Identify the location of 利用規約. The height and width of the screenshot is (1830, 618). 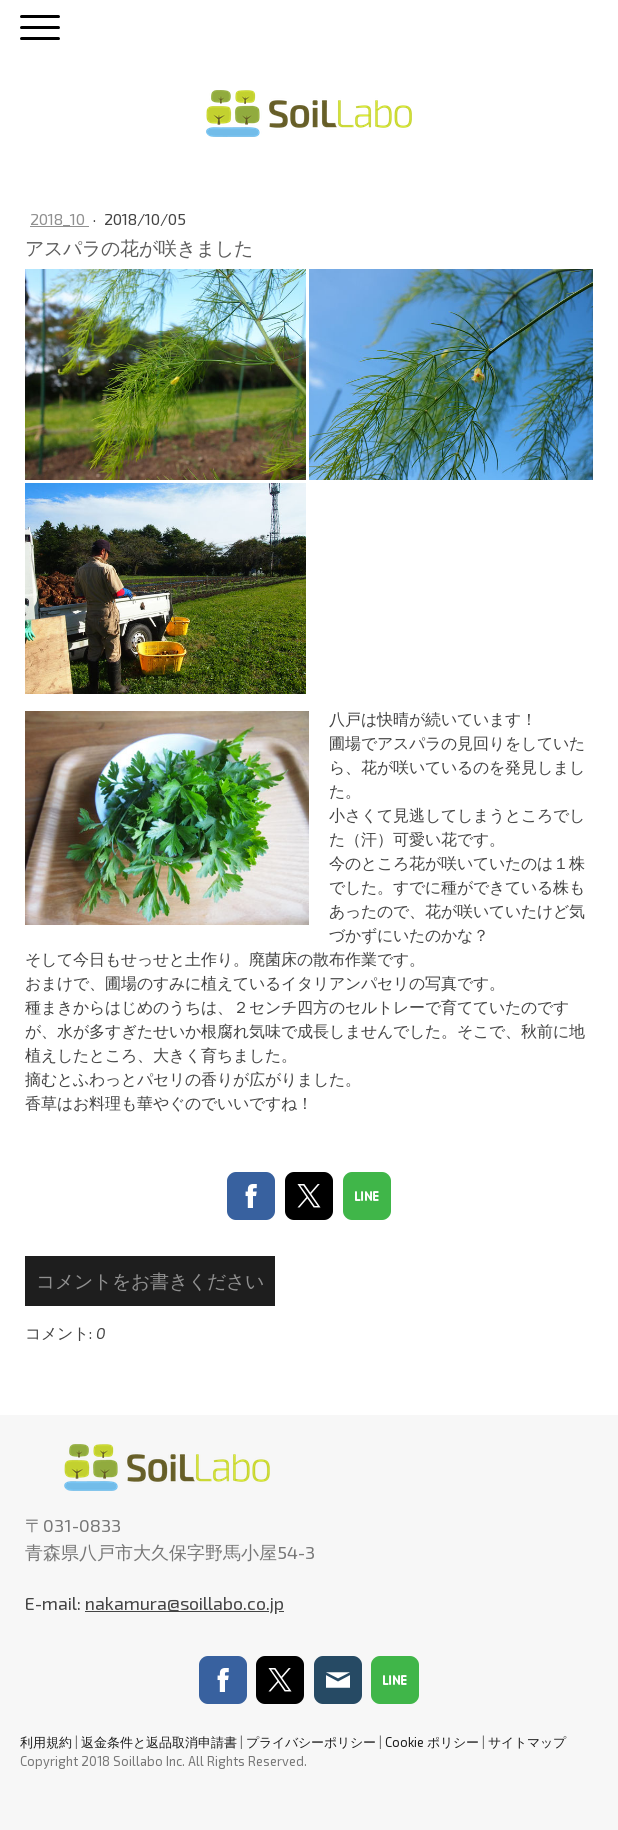
(46, 1742).